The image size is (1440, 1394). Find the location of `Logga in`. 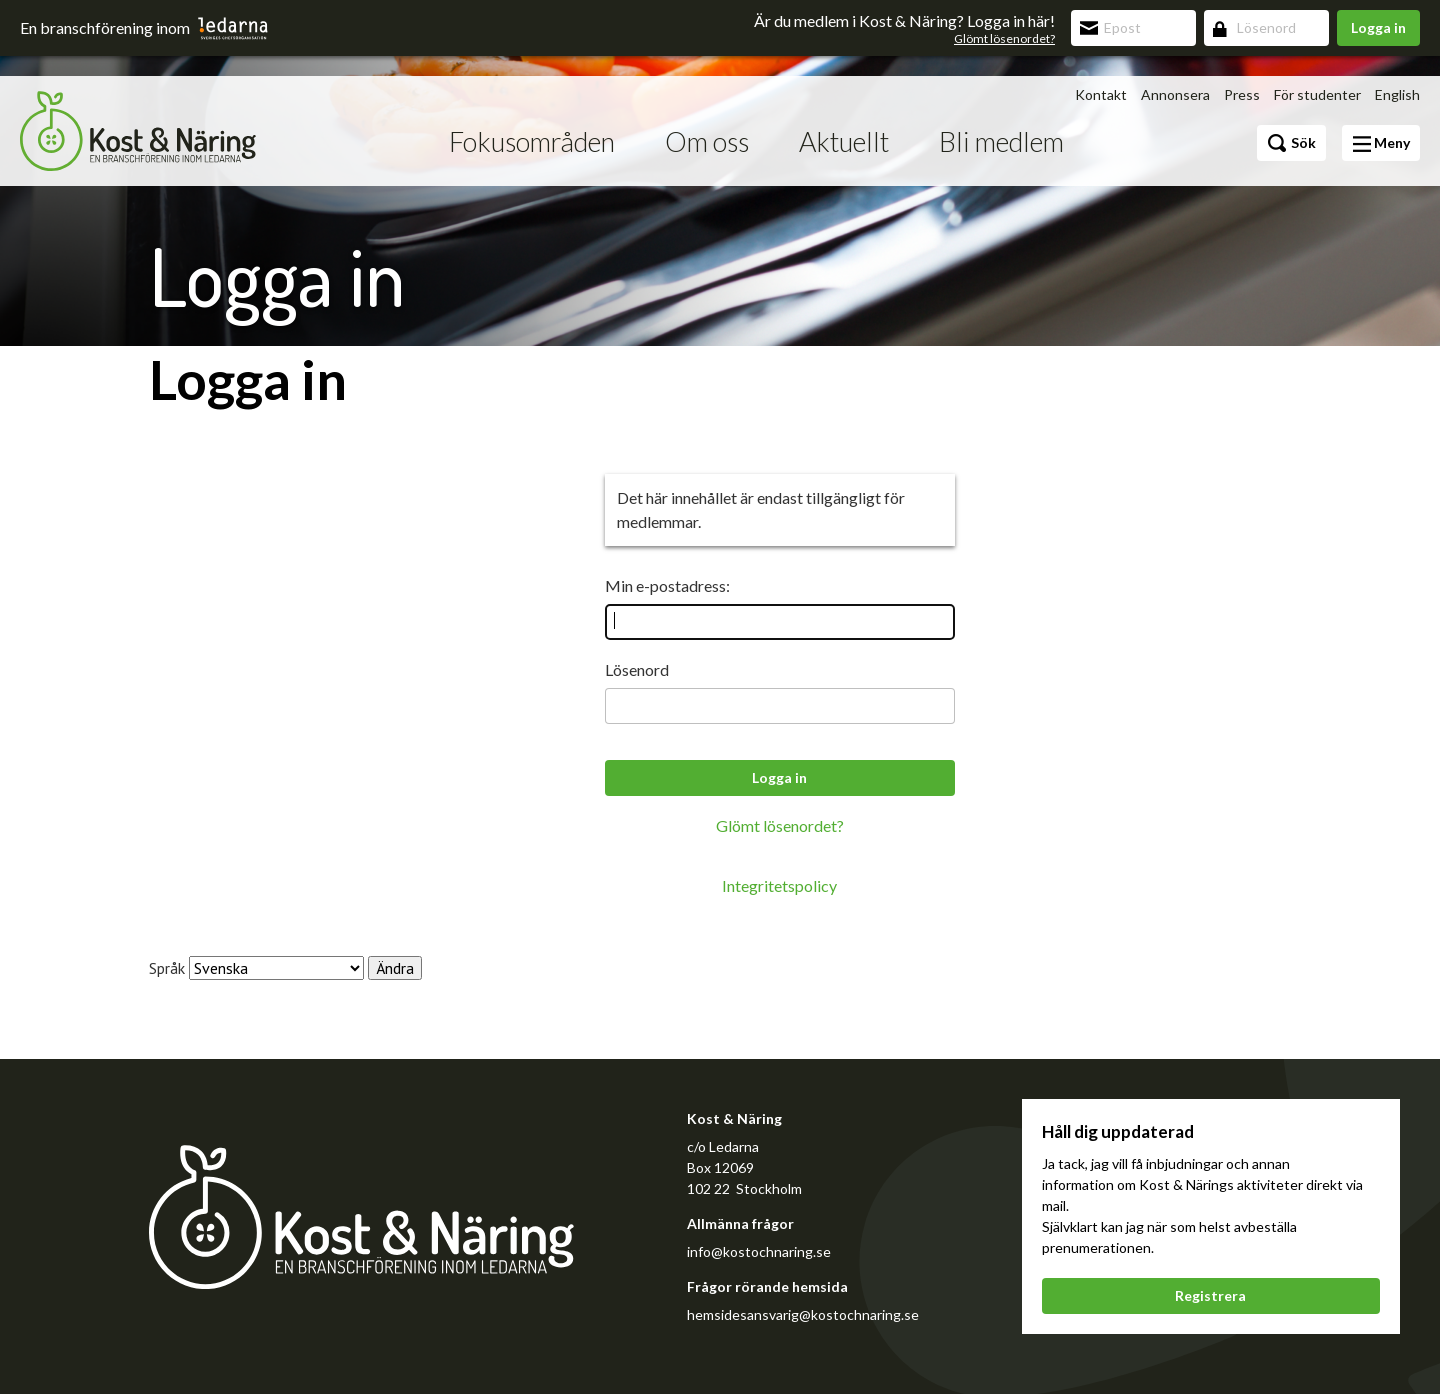

Logga in is located at coordinates (1378, 27).